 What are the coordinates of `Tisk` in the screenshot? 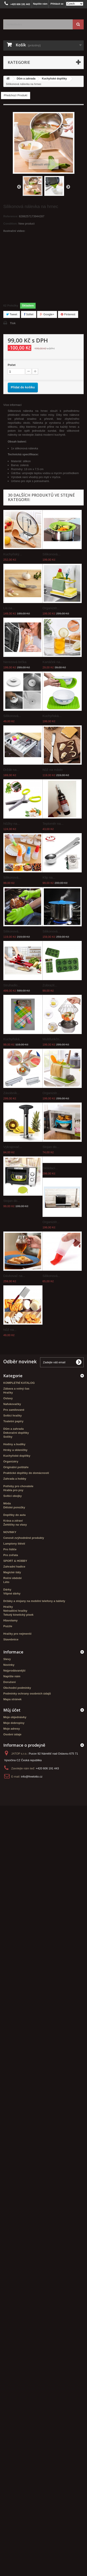 It's located at (13, 323).